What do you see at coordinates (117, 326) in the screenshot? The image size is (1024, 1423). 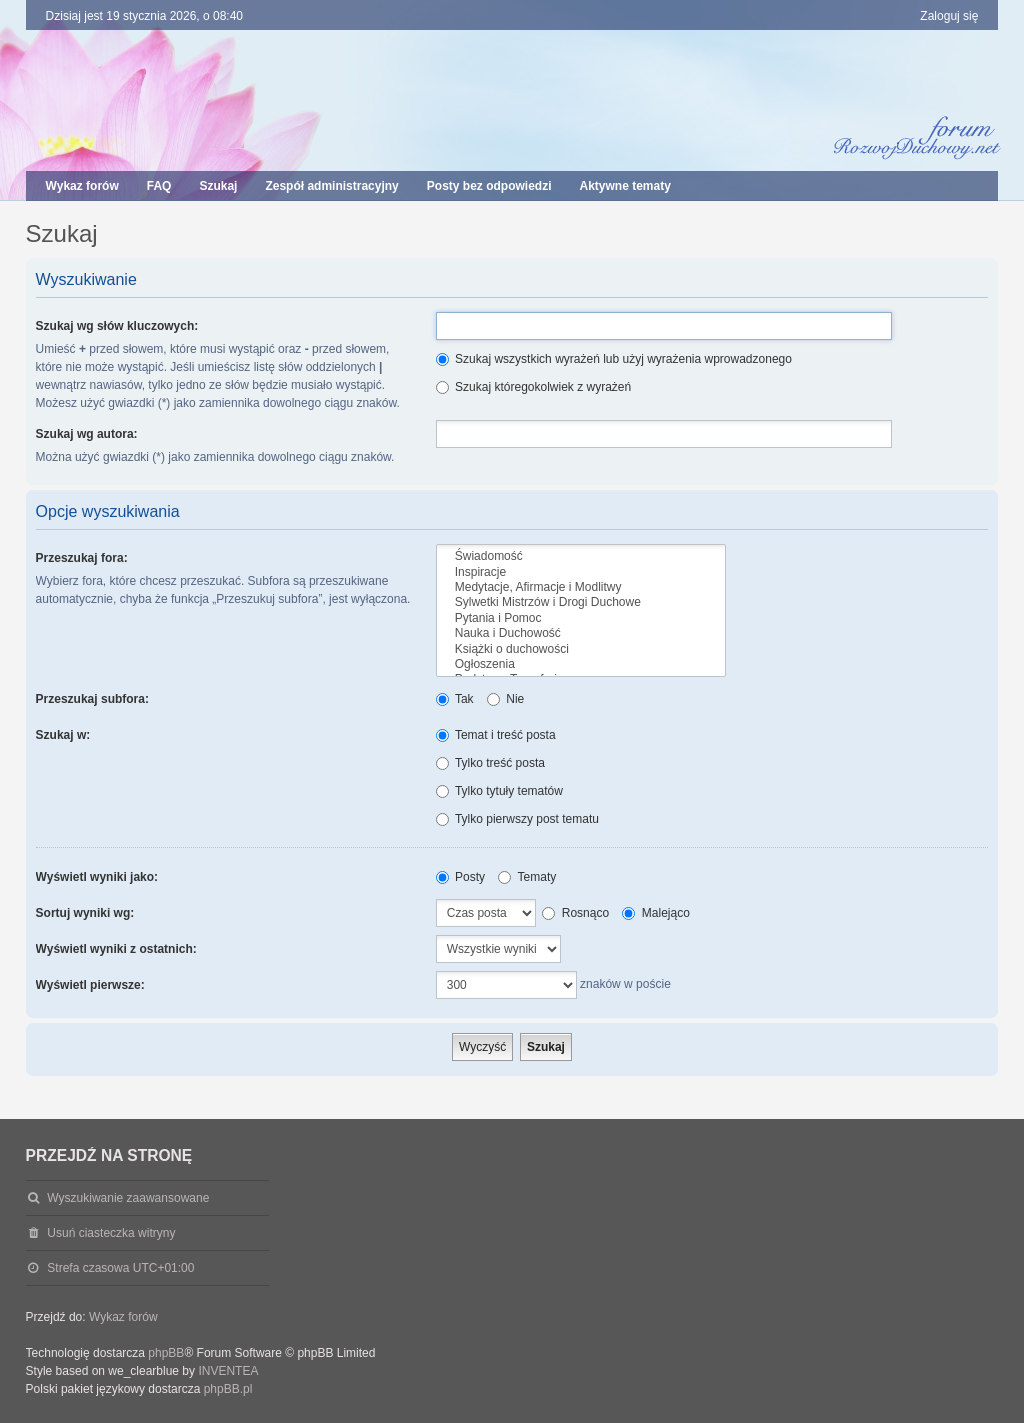 I see `Szukaj wg słów kluczowych:` at bounding box center [117, 326].